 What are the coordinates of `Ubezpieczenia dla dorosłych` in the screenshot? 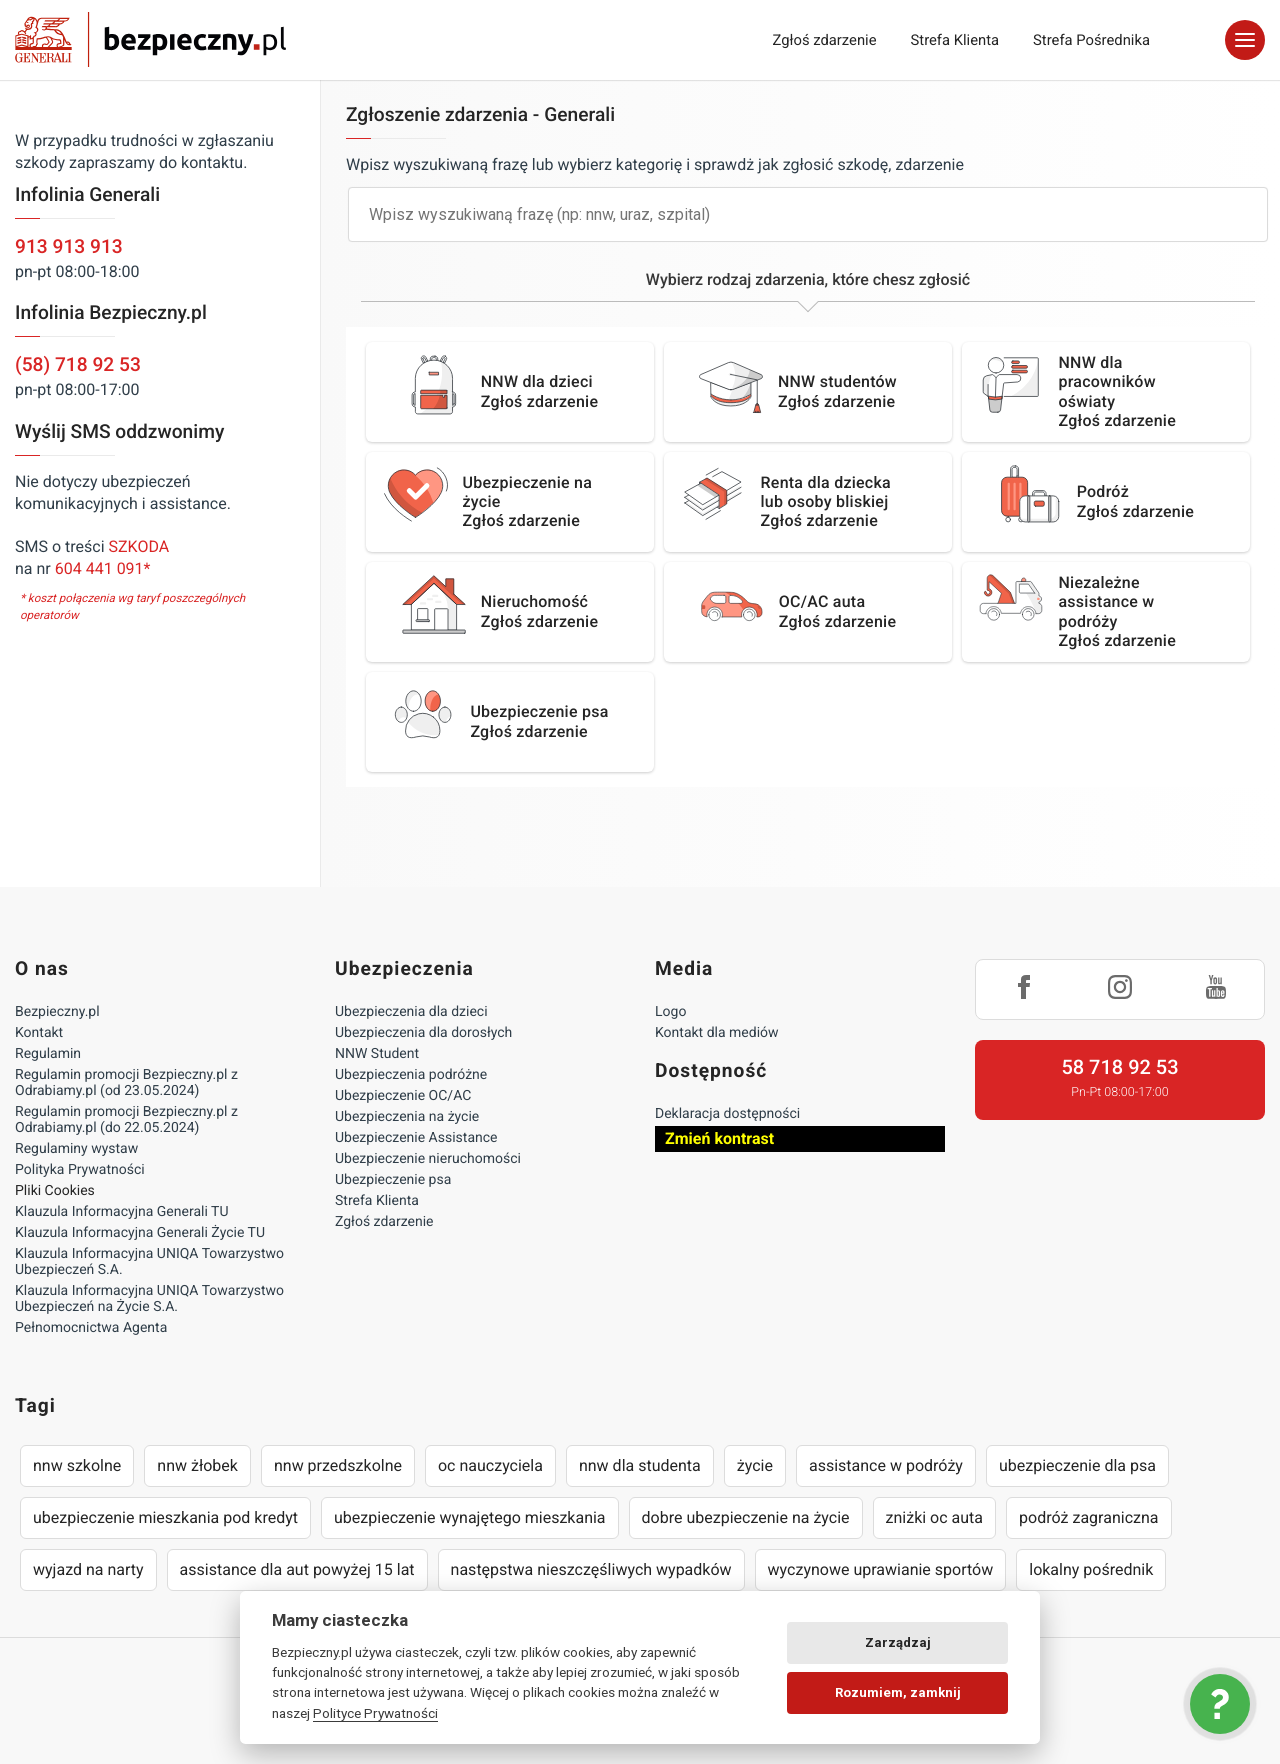 It's located at (423, 1033).